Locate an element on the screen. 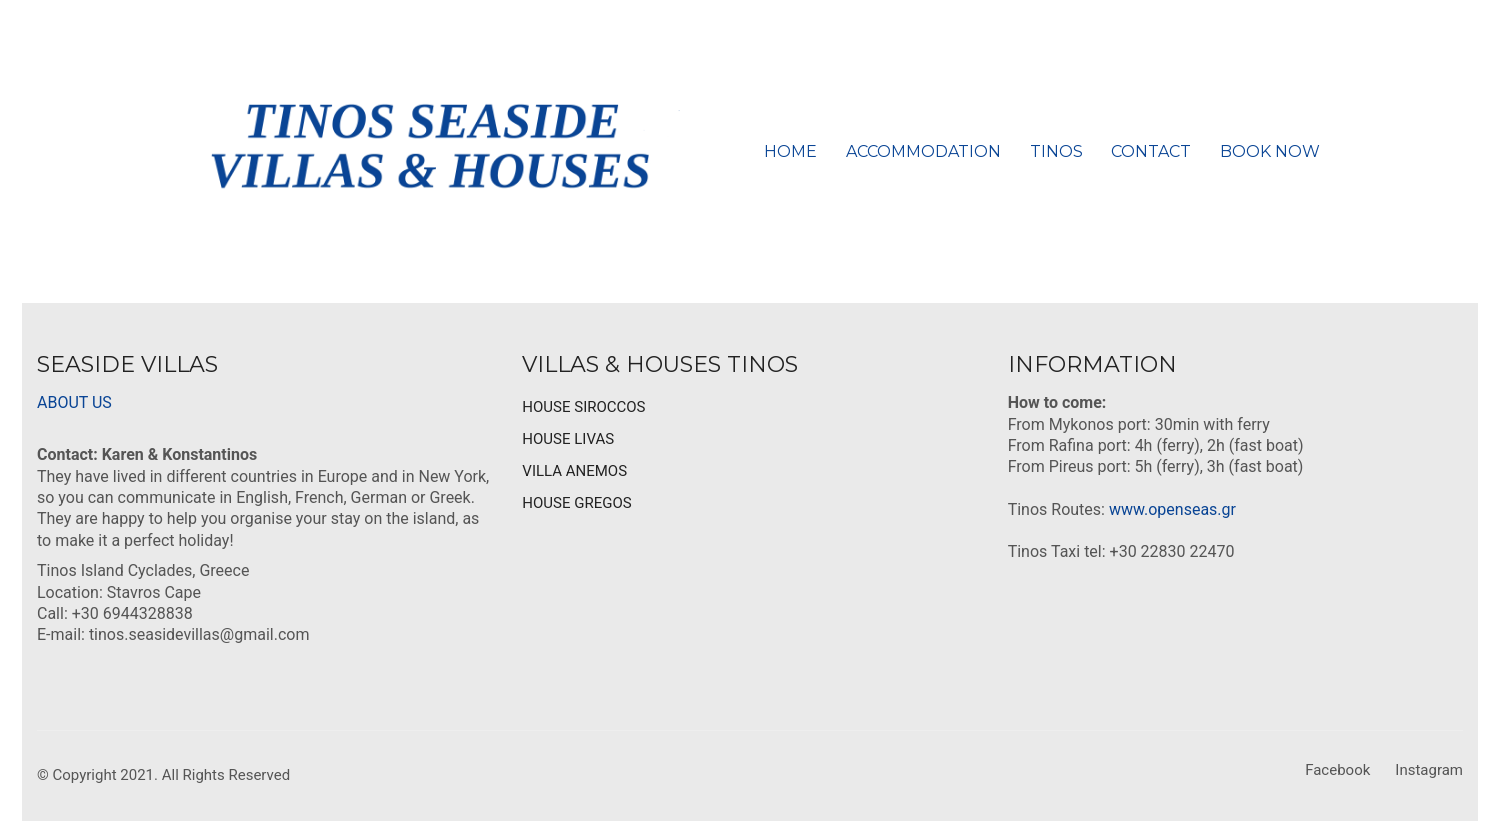 The image size is (1500, 821). ABOUT US is located at coordinates (74, 402).